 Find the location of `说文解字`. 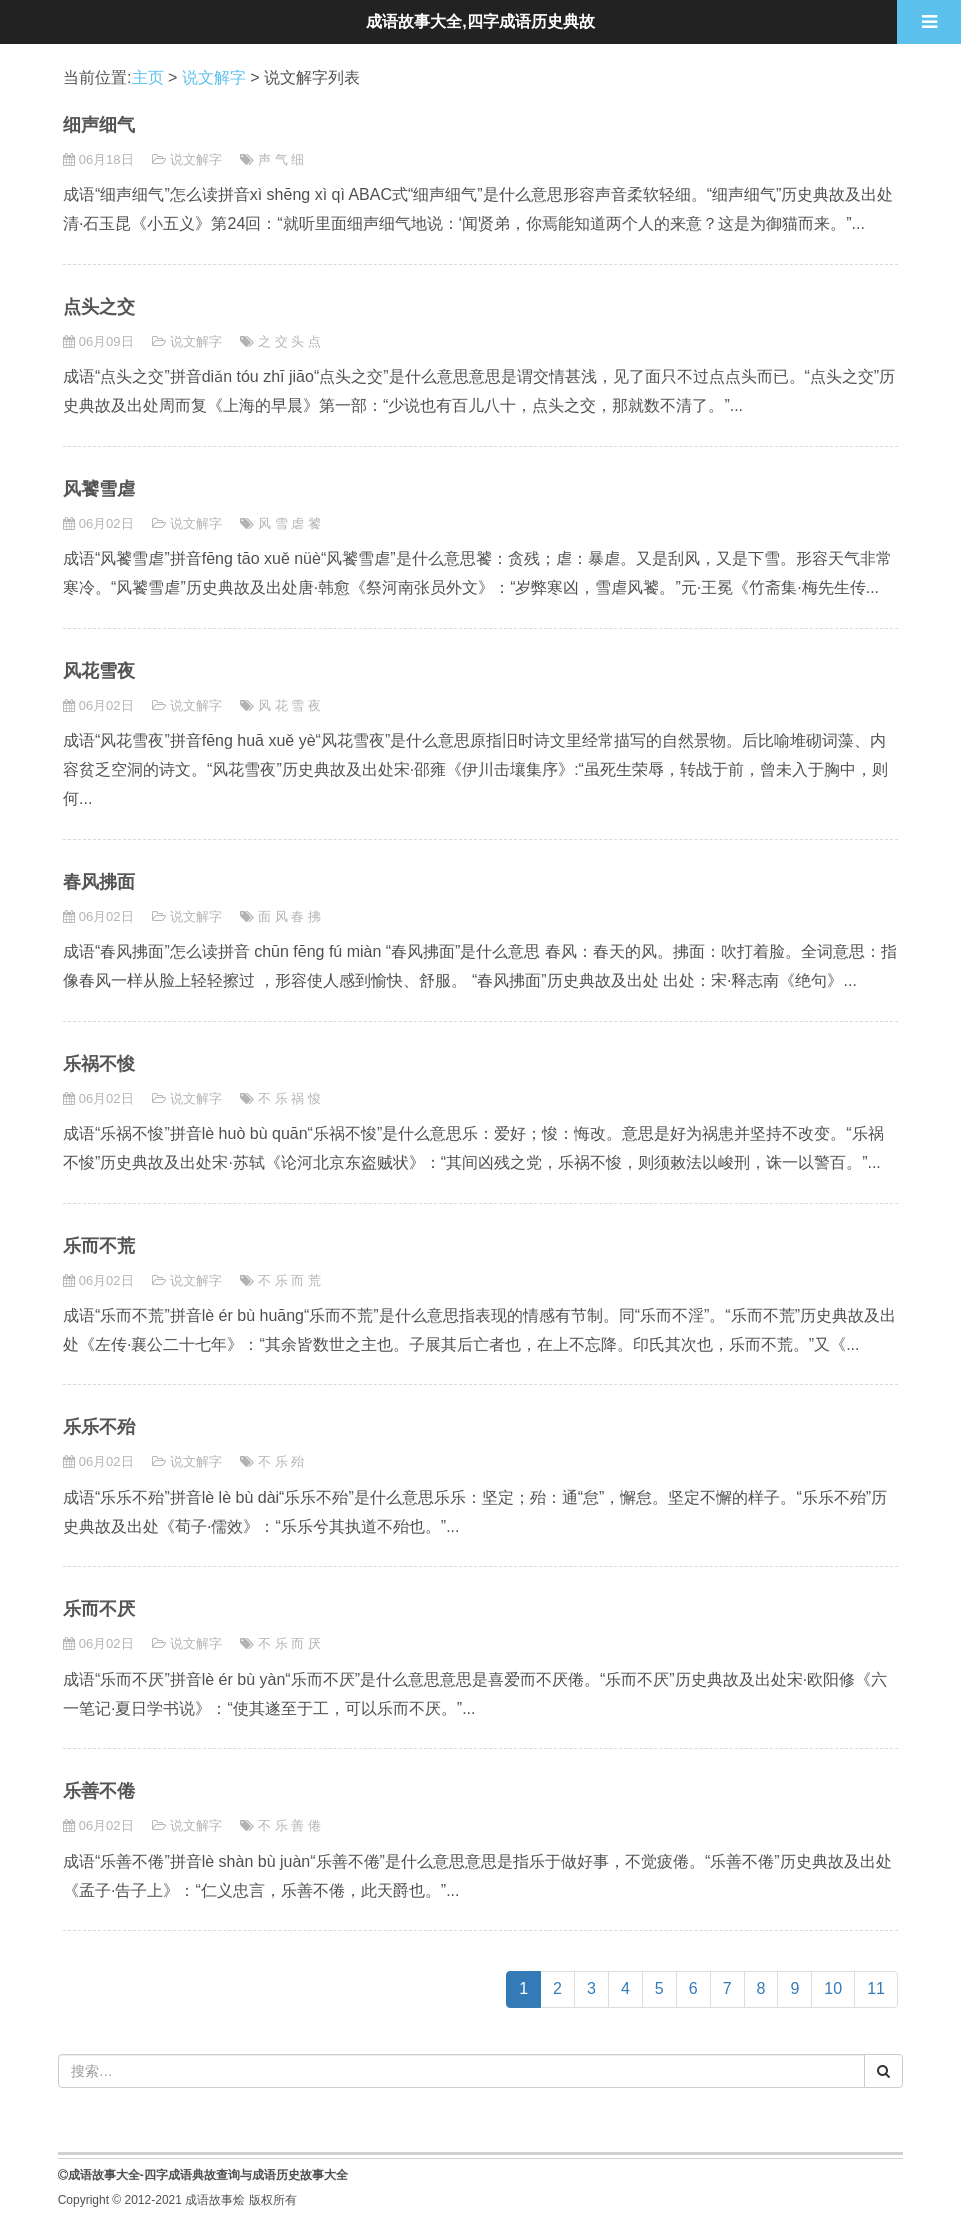

说文解字 is located at coordinates (214, 77).